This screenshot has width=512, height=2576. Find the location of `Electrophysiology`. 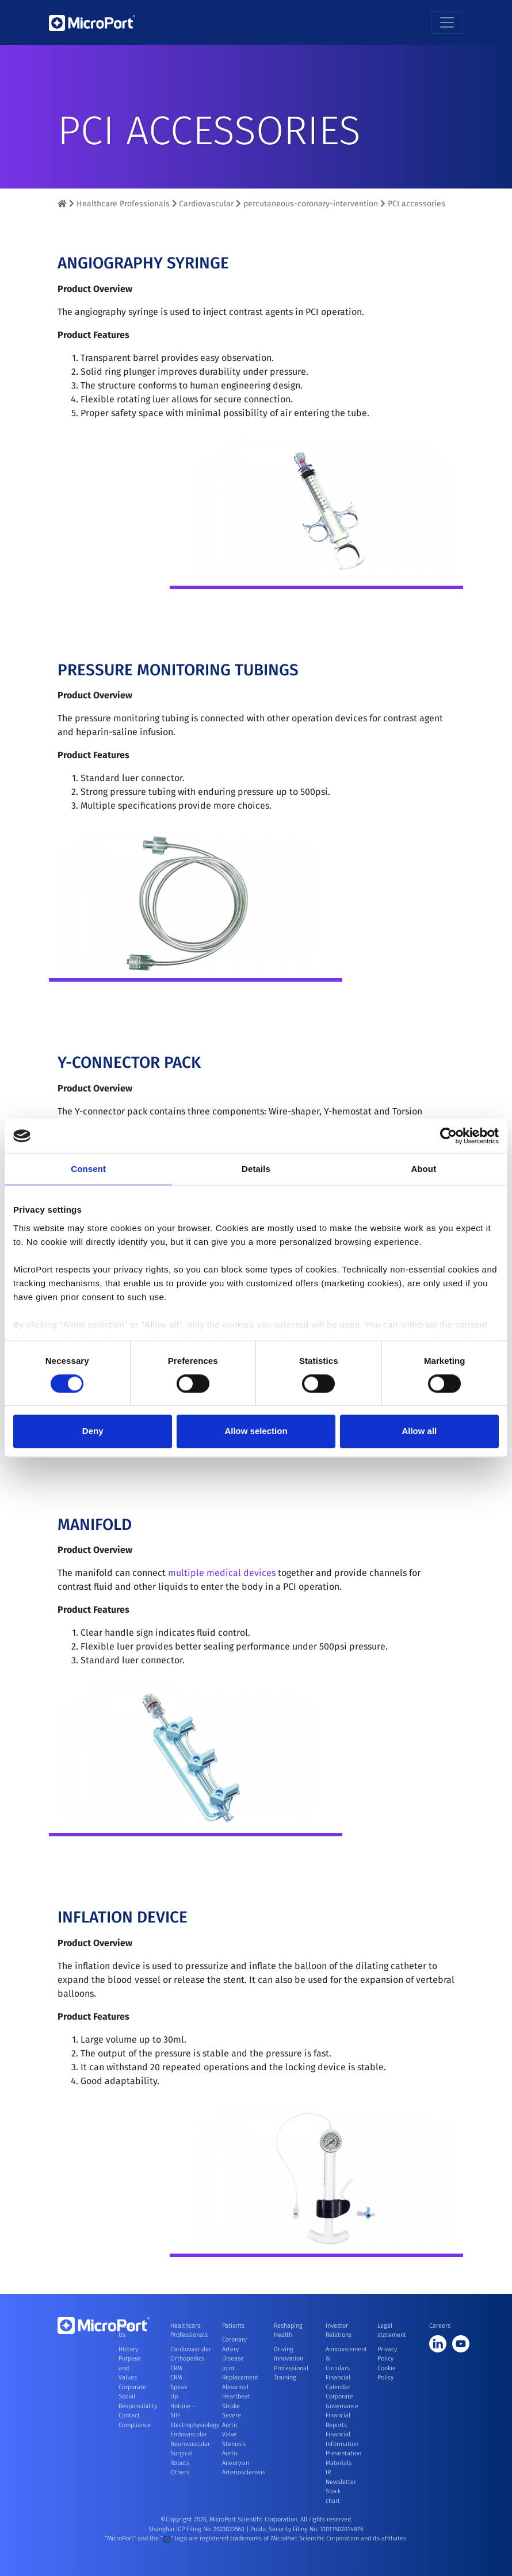

Electrophysiology is located at coordinates (194, 2425).